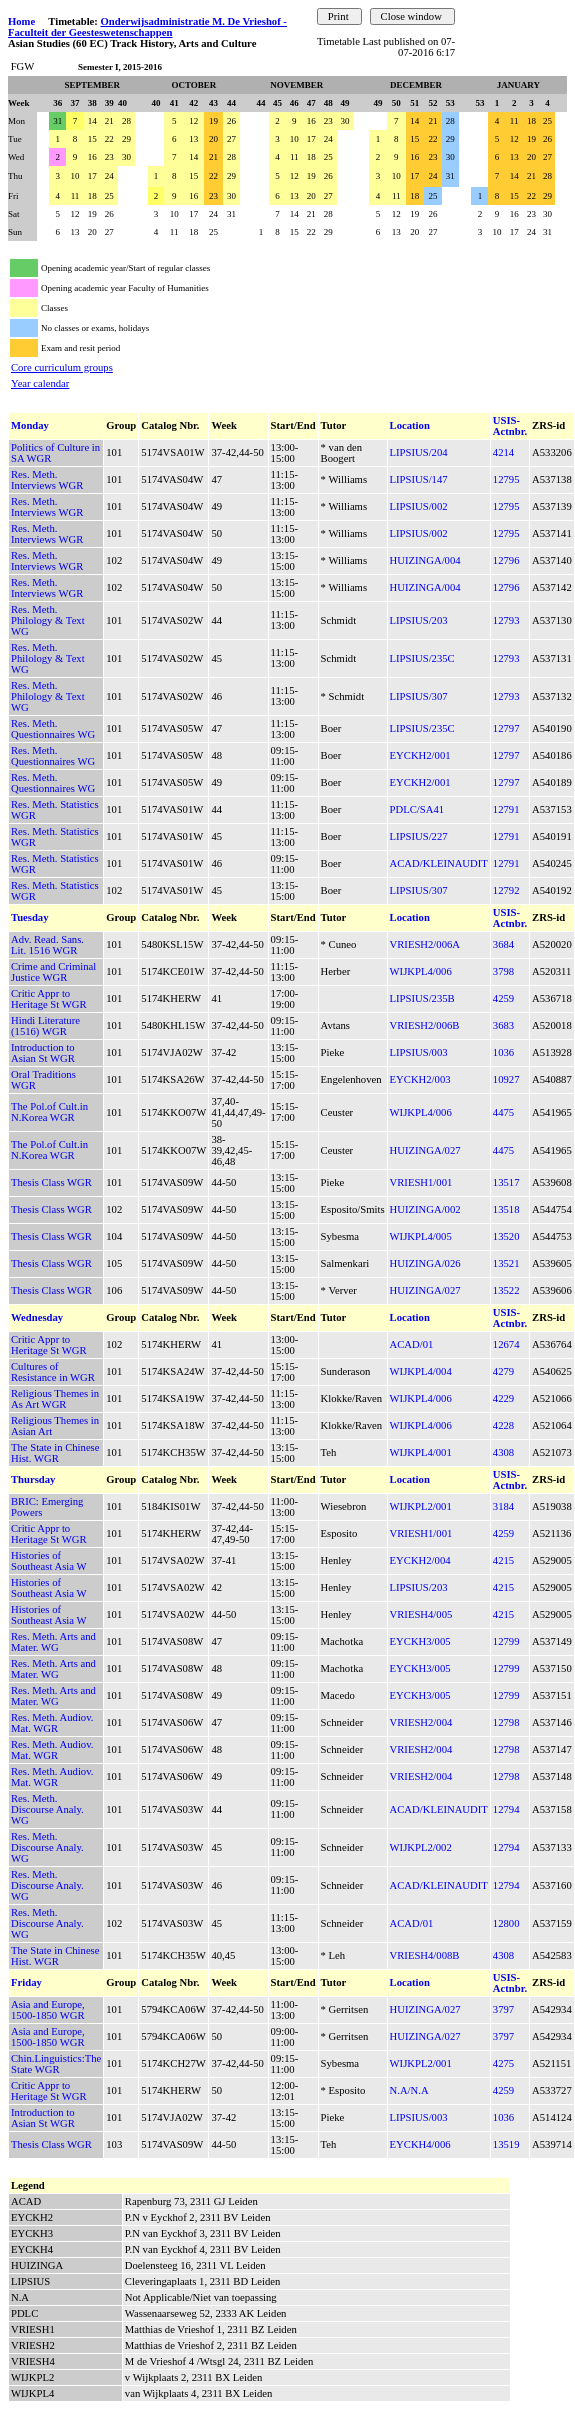 The image size is (575, 2427). Describe the element at coordinates (30, 917) in the screenshot. I see `Tuesday` at that location.